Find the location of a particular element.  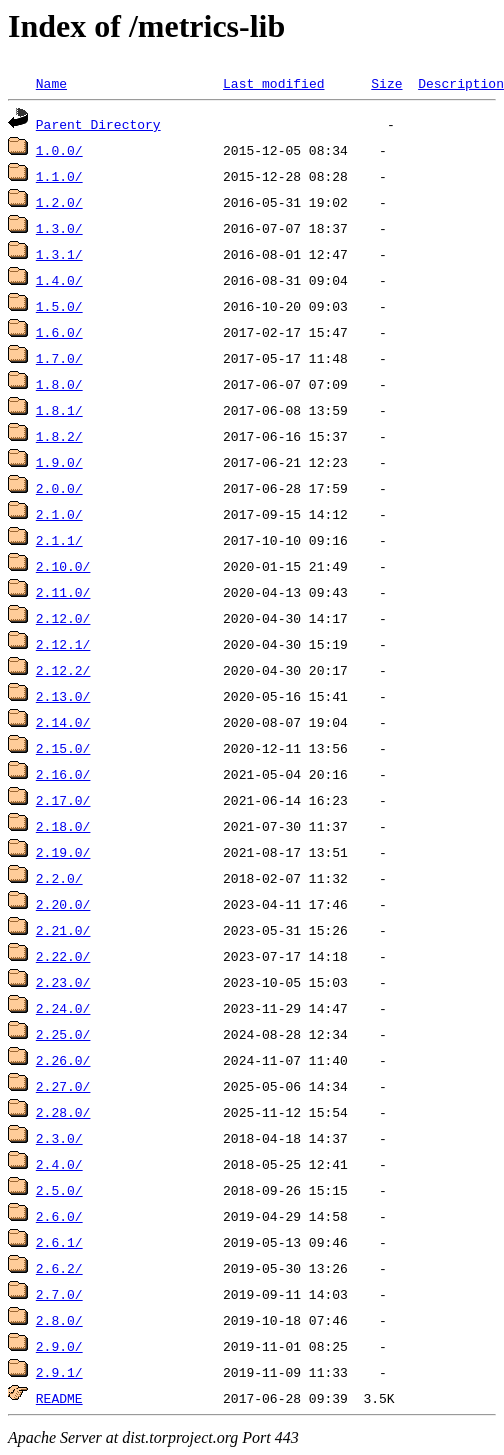

2.0.0/ is located at coordinates (59, 488).